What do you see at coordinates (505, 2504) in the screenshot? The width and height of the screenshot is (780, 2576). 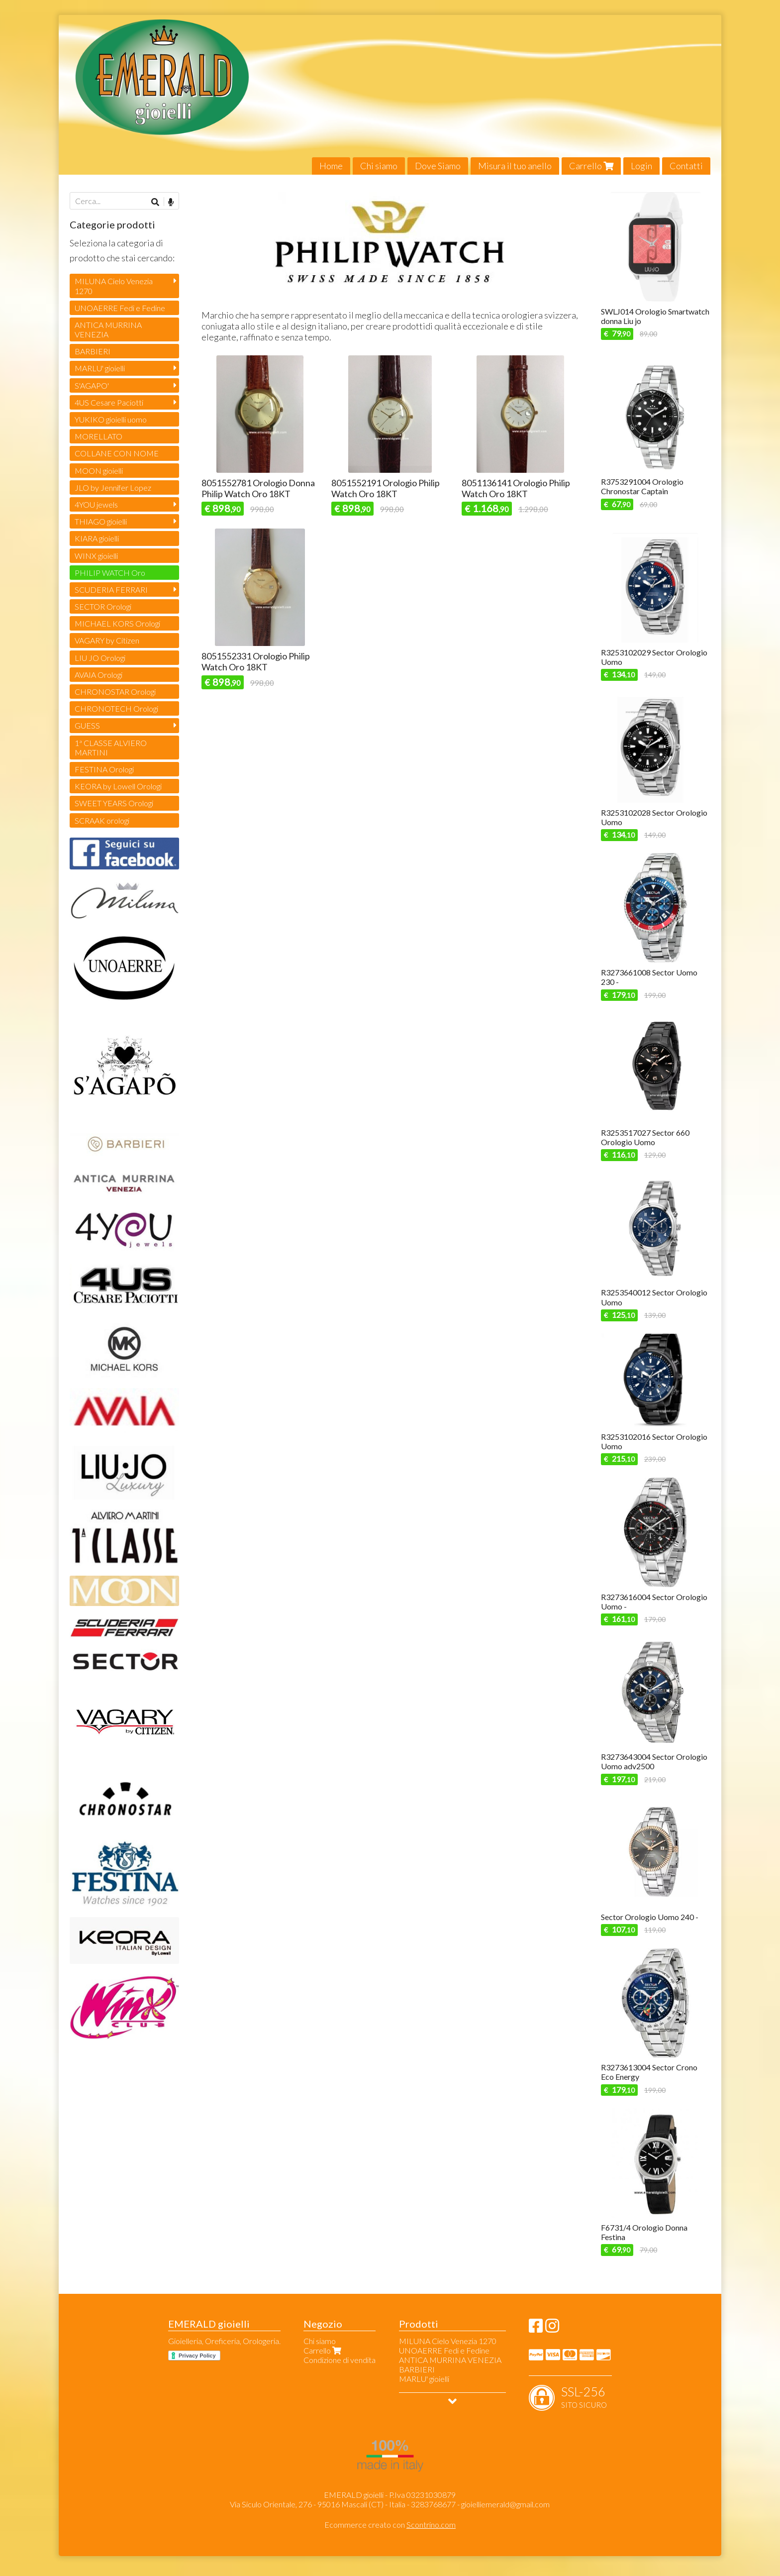 I see `gioielliemerald@gmail.com` at bounding box center [505, 2504].